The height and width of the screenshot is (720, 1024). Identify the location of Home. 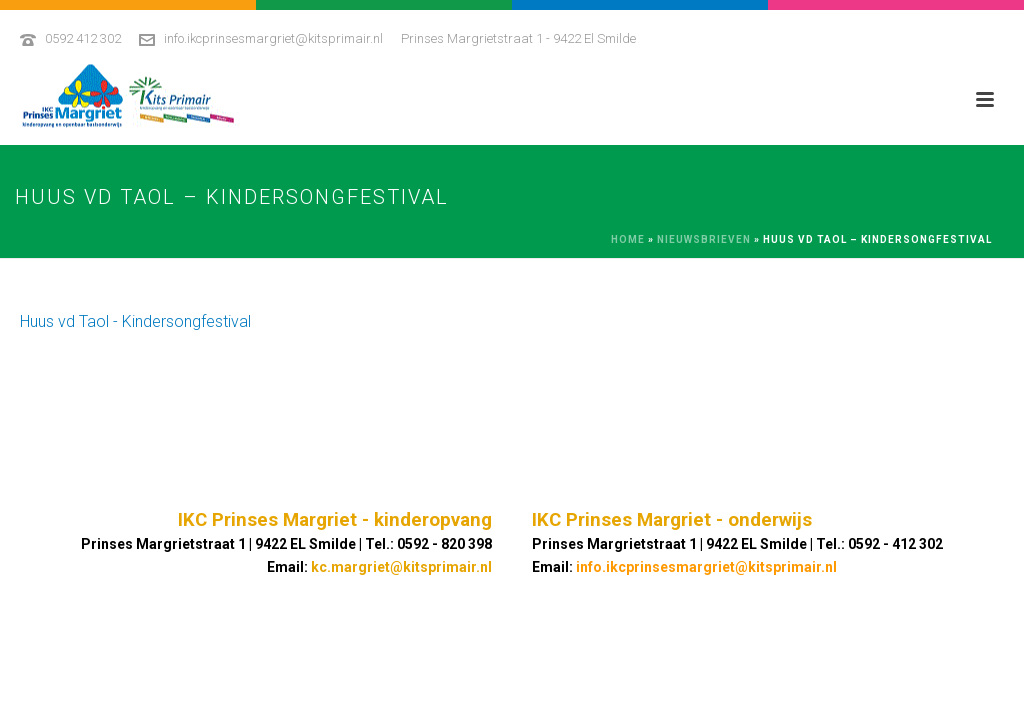
(628, 239).